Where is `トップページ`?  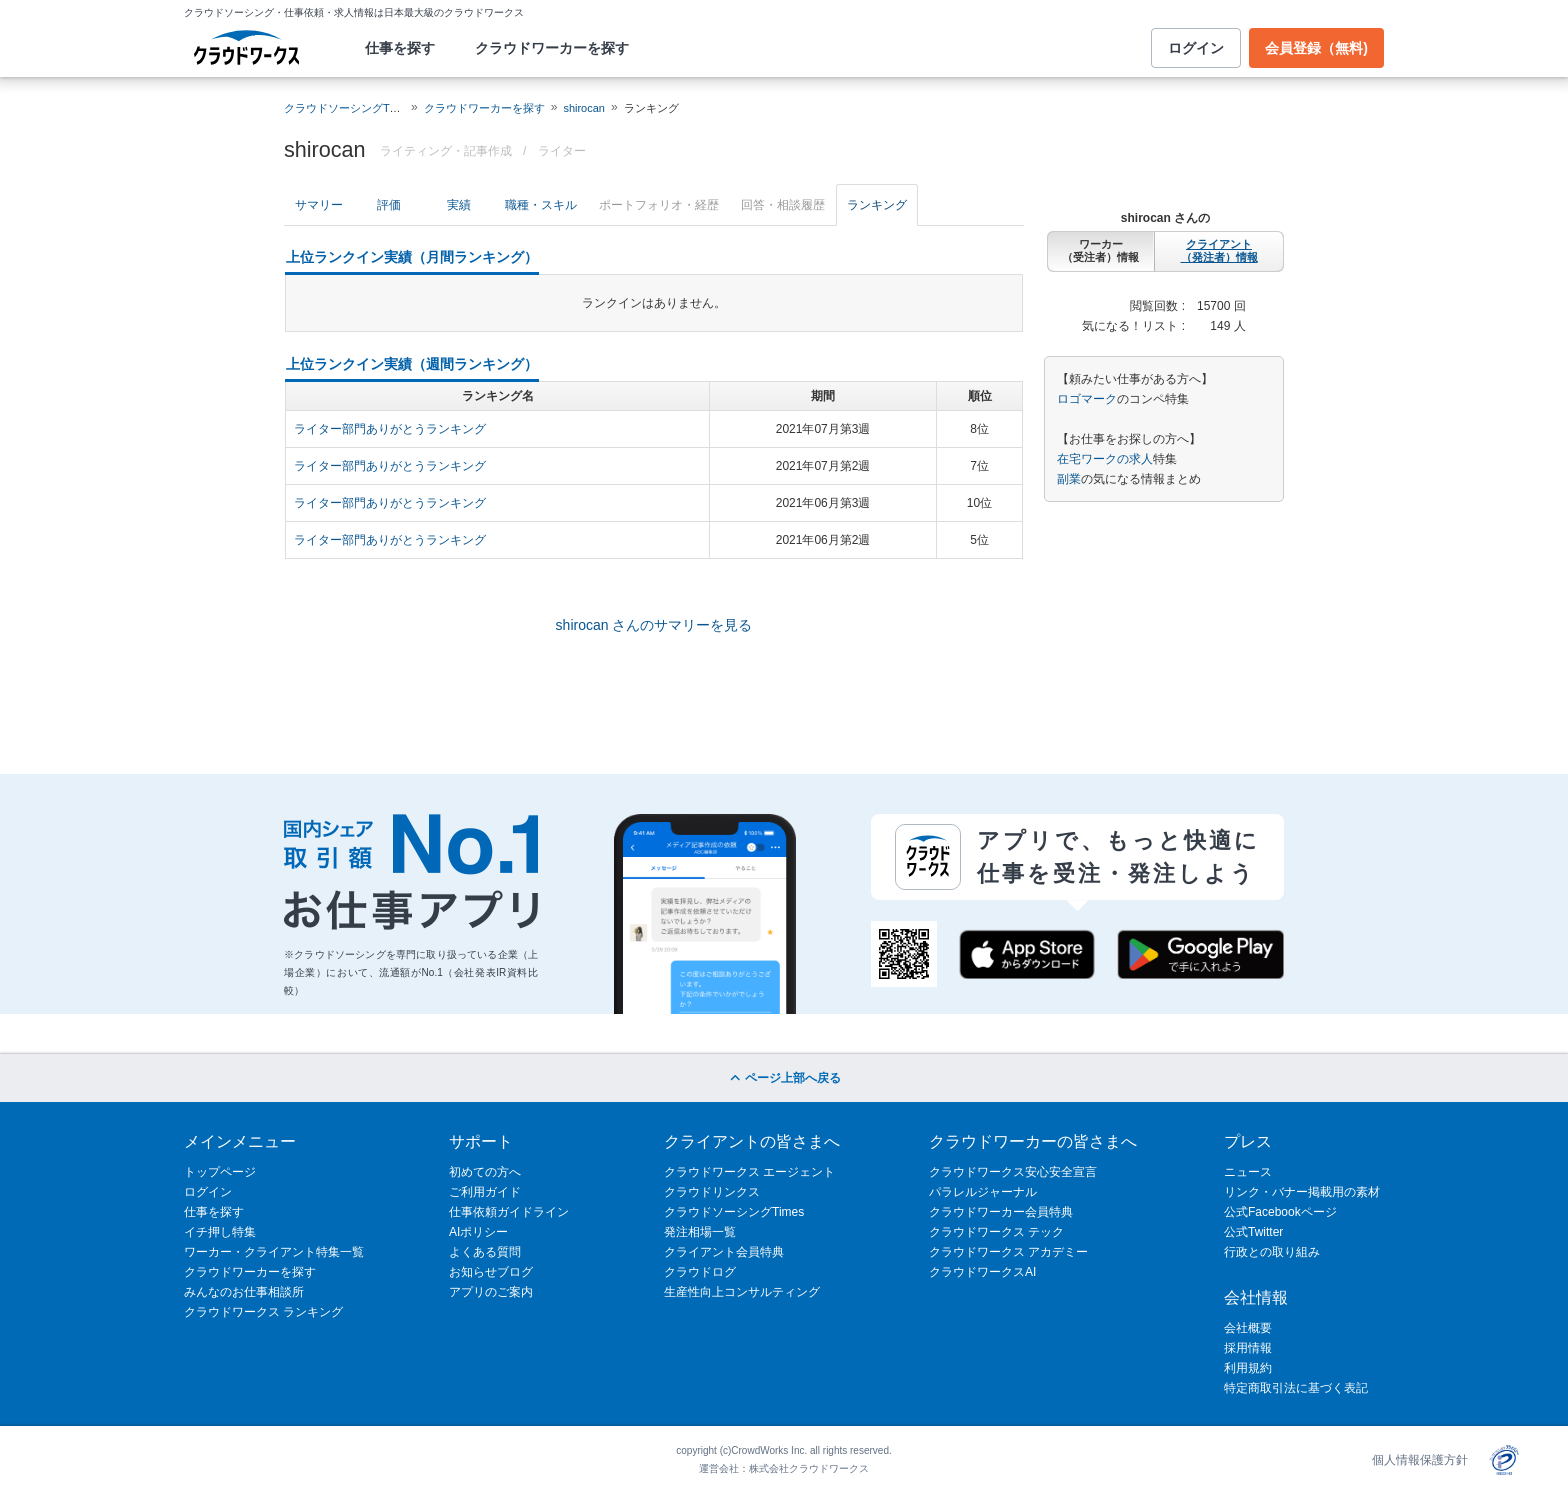
トップページ is located at coordinates (220, 1172).